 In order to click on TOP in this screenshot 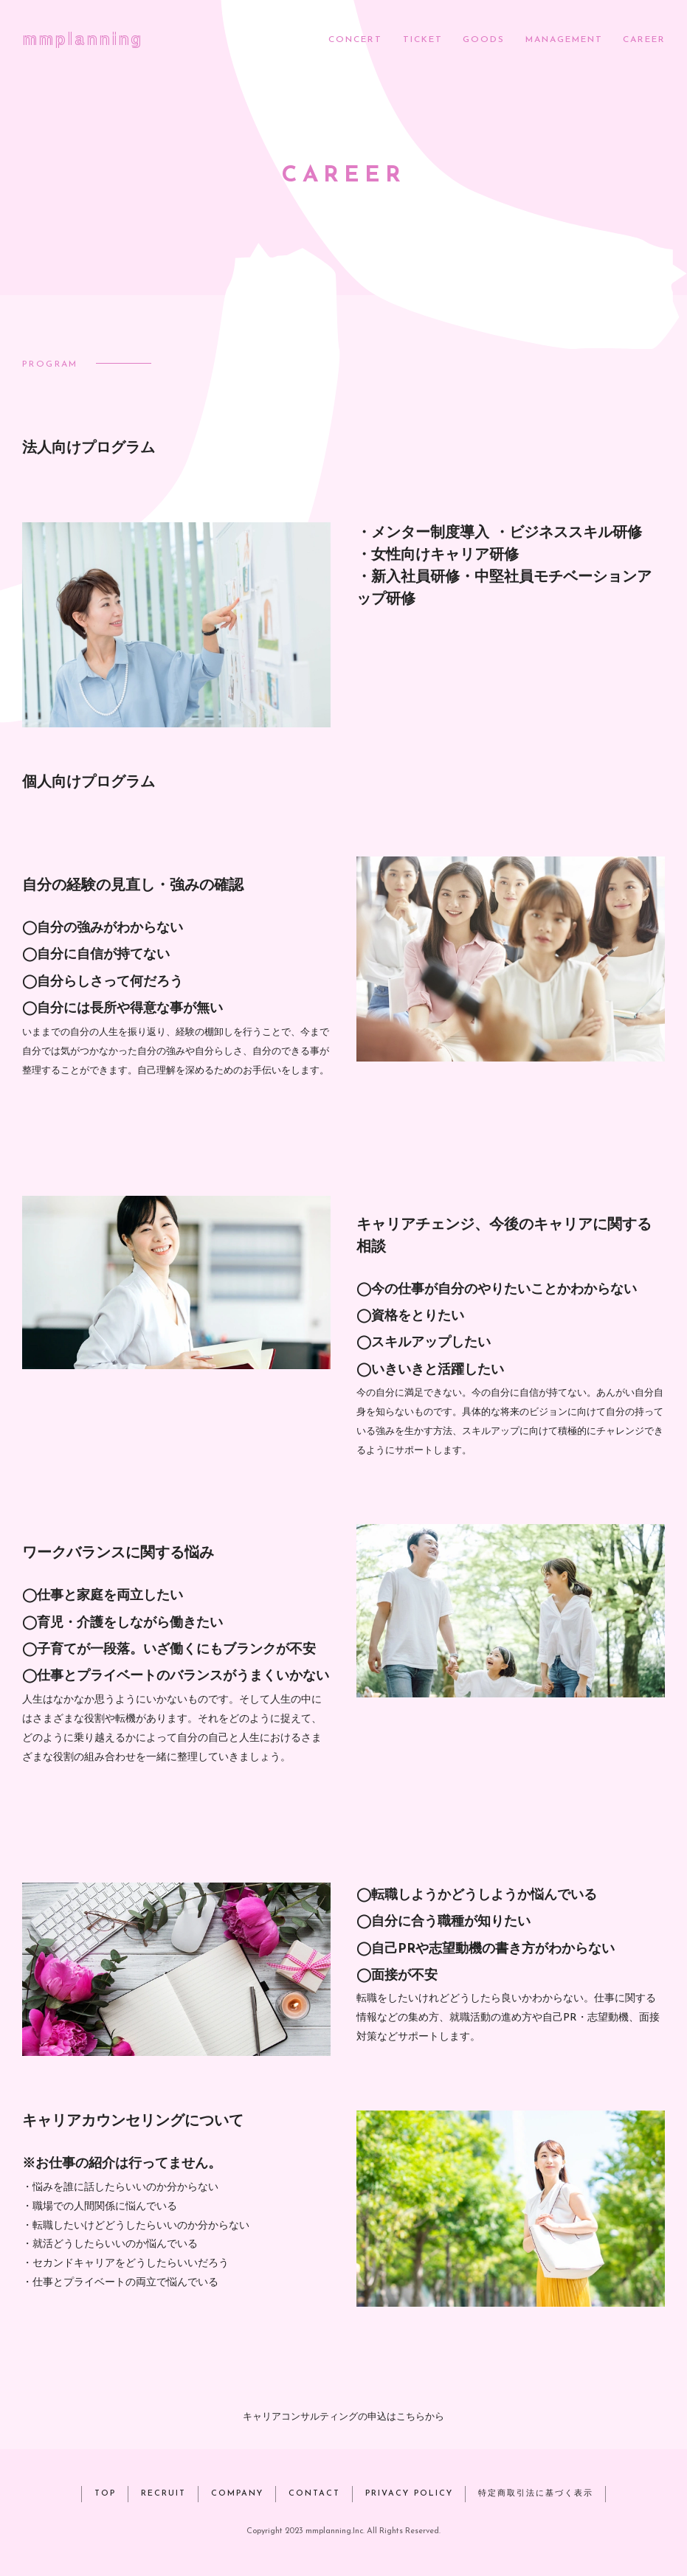, I will do `click(105, 2494)`.